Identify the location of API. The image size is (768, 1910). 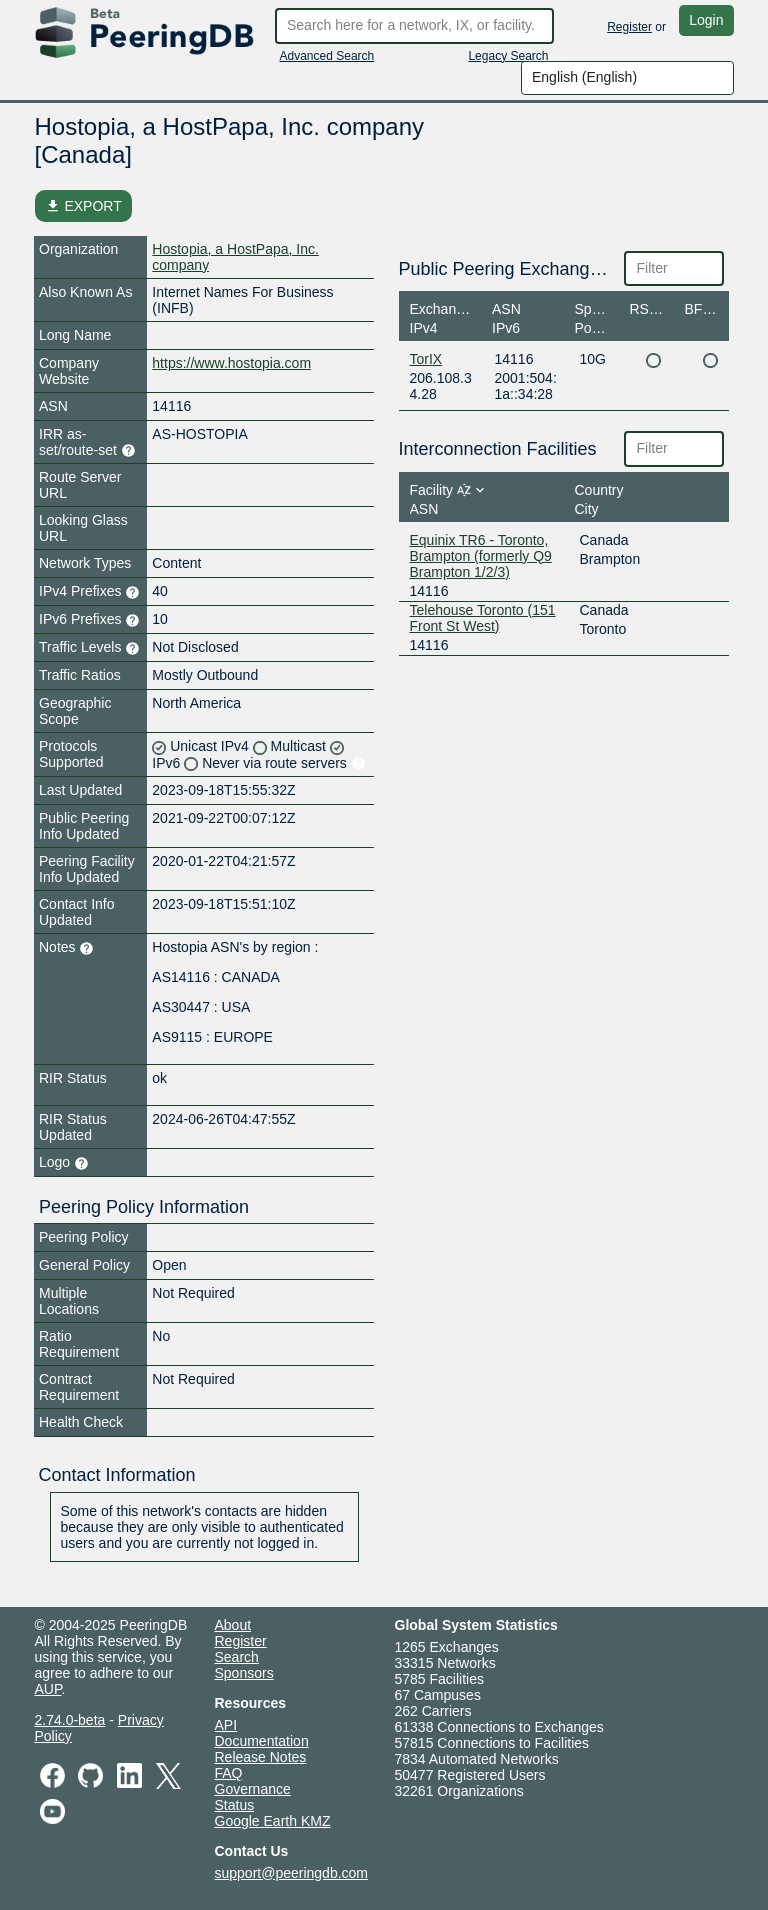
(226, 1725).